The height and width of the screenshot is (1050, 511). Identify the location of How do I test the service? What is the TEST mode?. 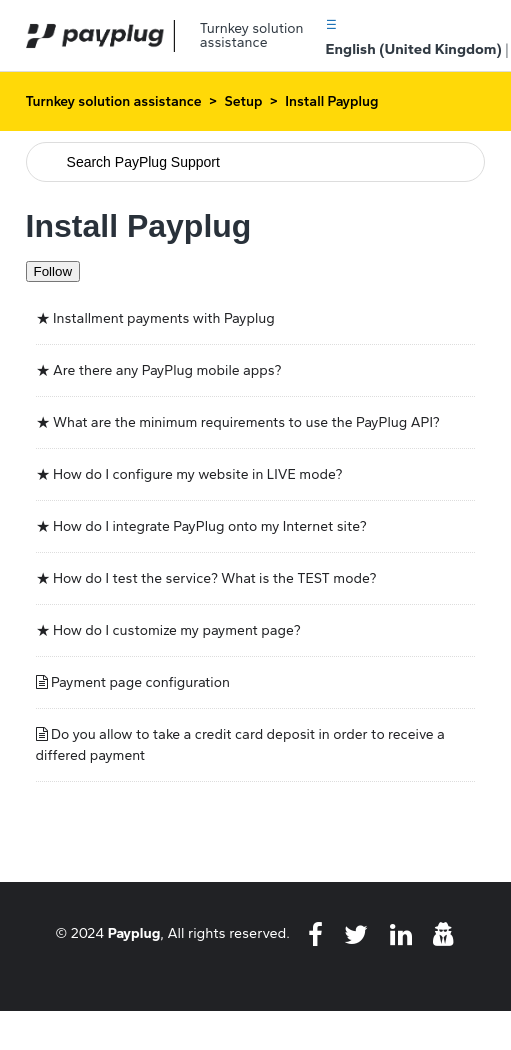
(214, 578).